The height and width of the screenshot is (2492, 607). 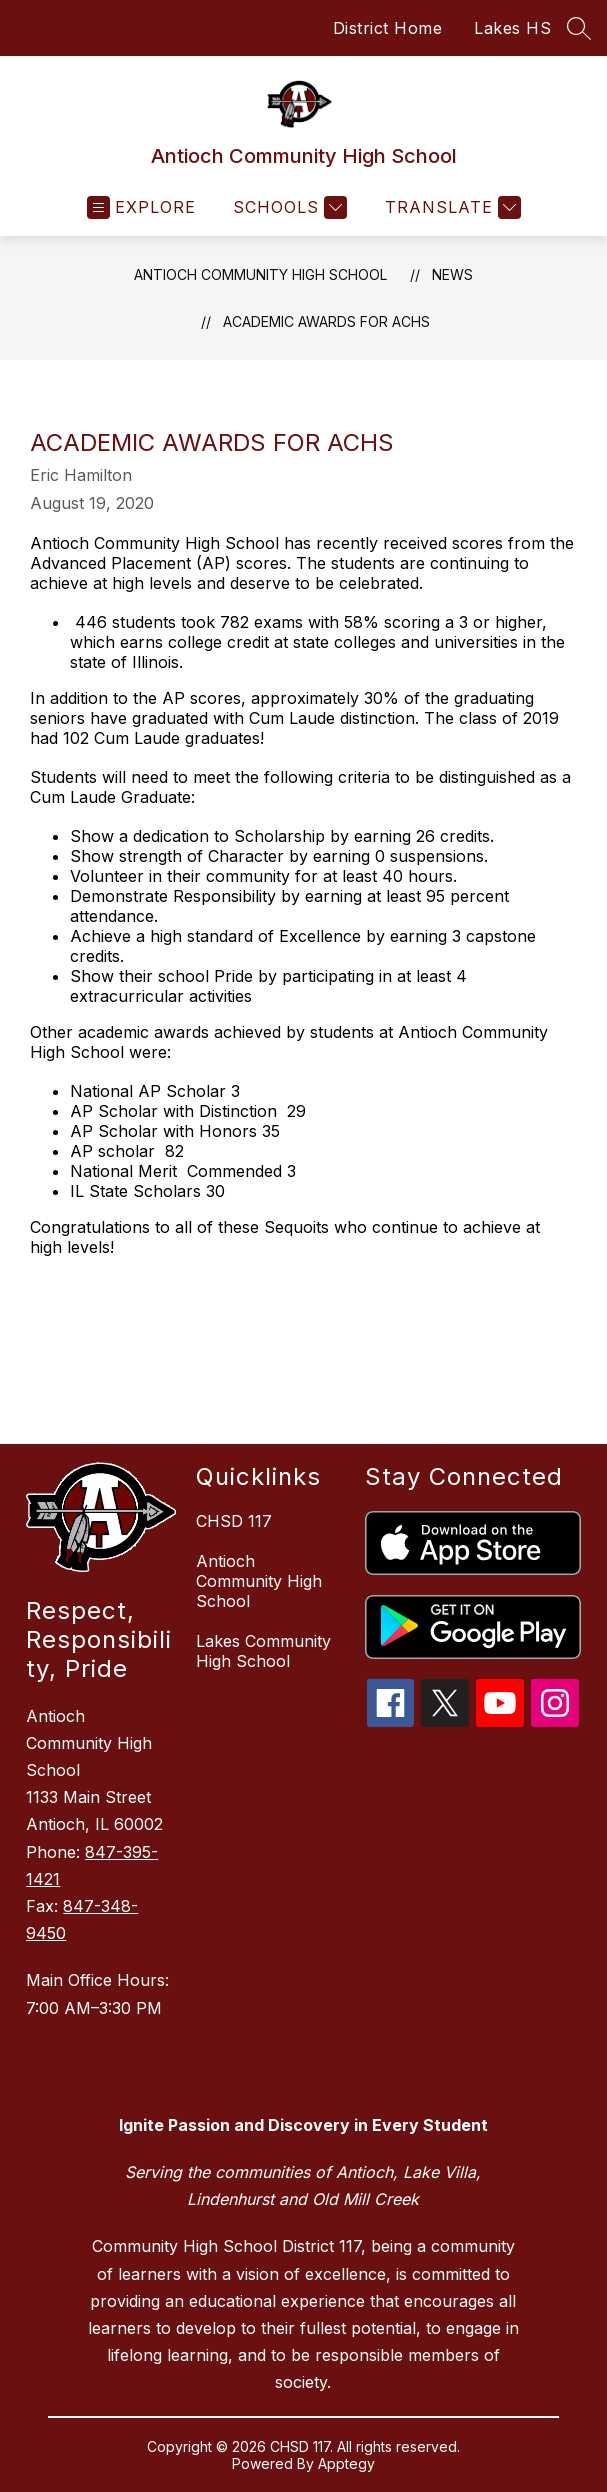 What do you see at coordinates (260, 274) in the screenshot?
I see `Antioch Community High School` at bounding box center [260, 274].